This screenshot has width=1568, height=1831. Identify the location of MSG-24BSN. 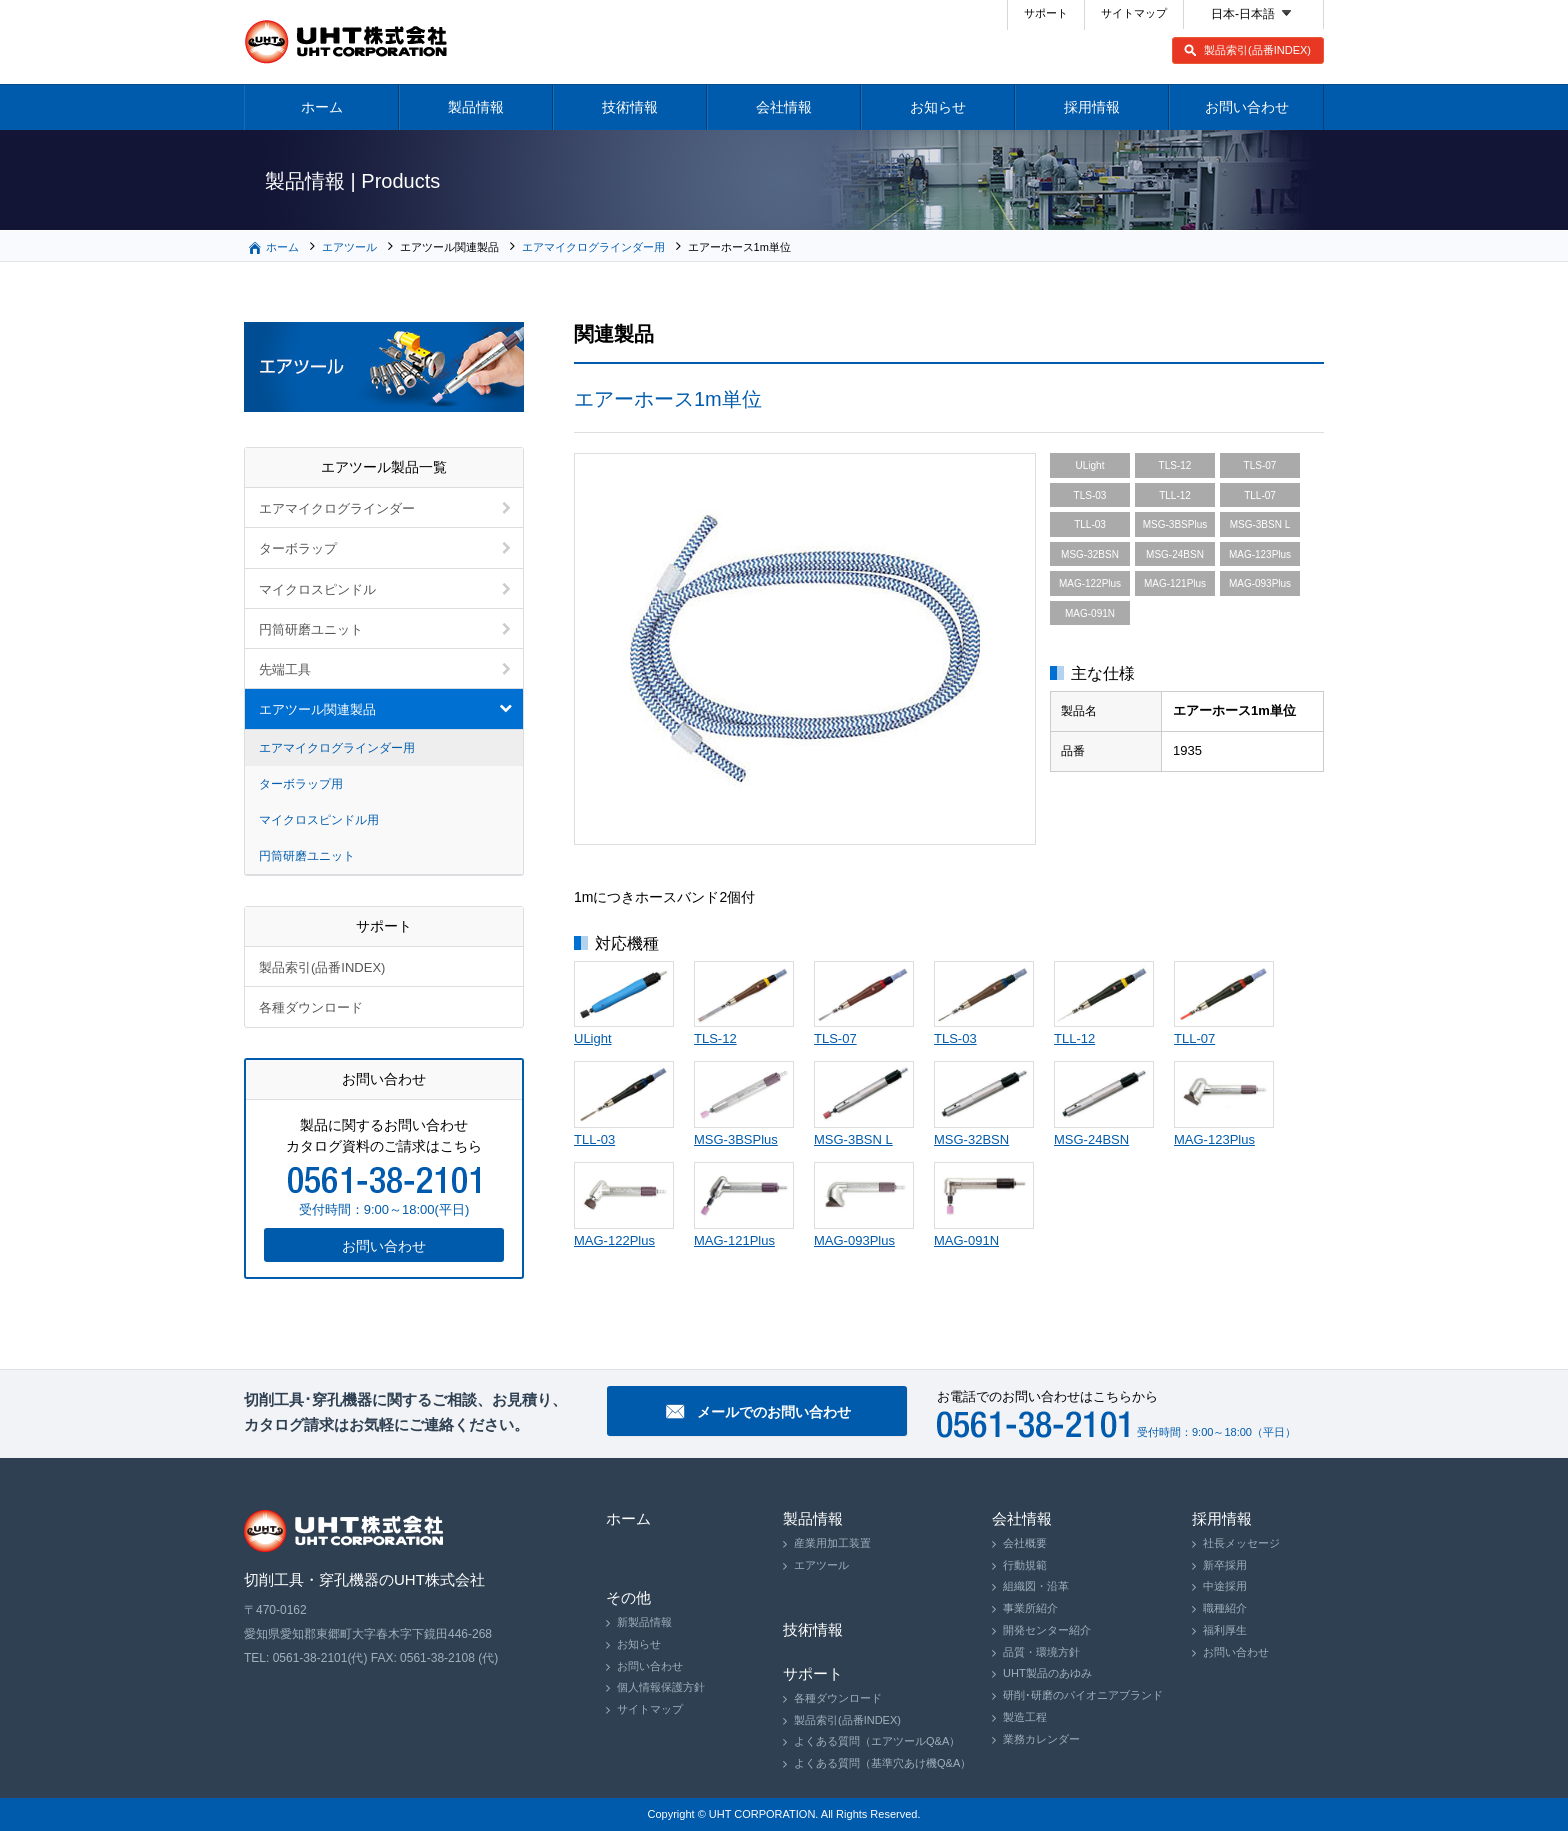
(1091, 1139).